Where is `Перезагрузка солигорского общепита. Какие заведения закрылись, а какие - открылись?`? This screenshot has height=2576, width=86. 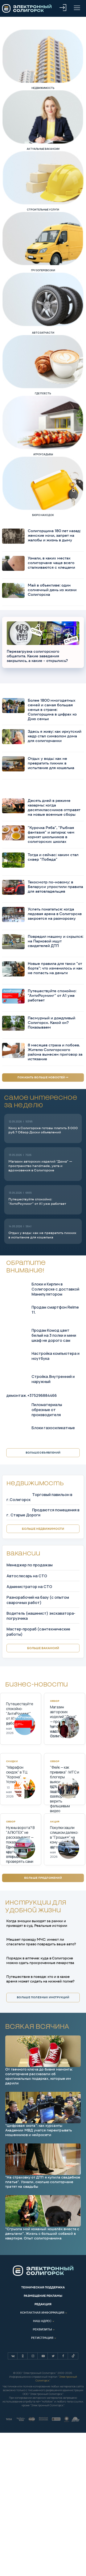
Перезагрузка солигорского общепита. Какие заведения закрылись, а какие - открылись? is located at coordinates (37, 656).